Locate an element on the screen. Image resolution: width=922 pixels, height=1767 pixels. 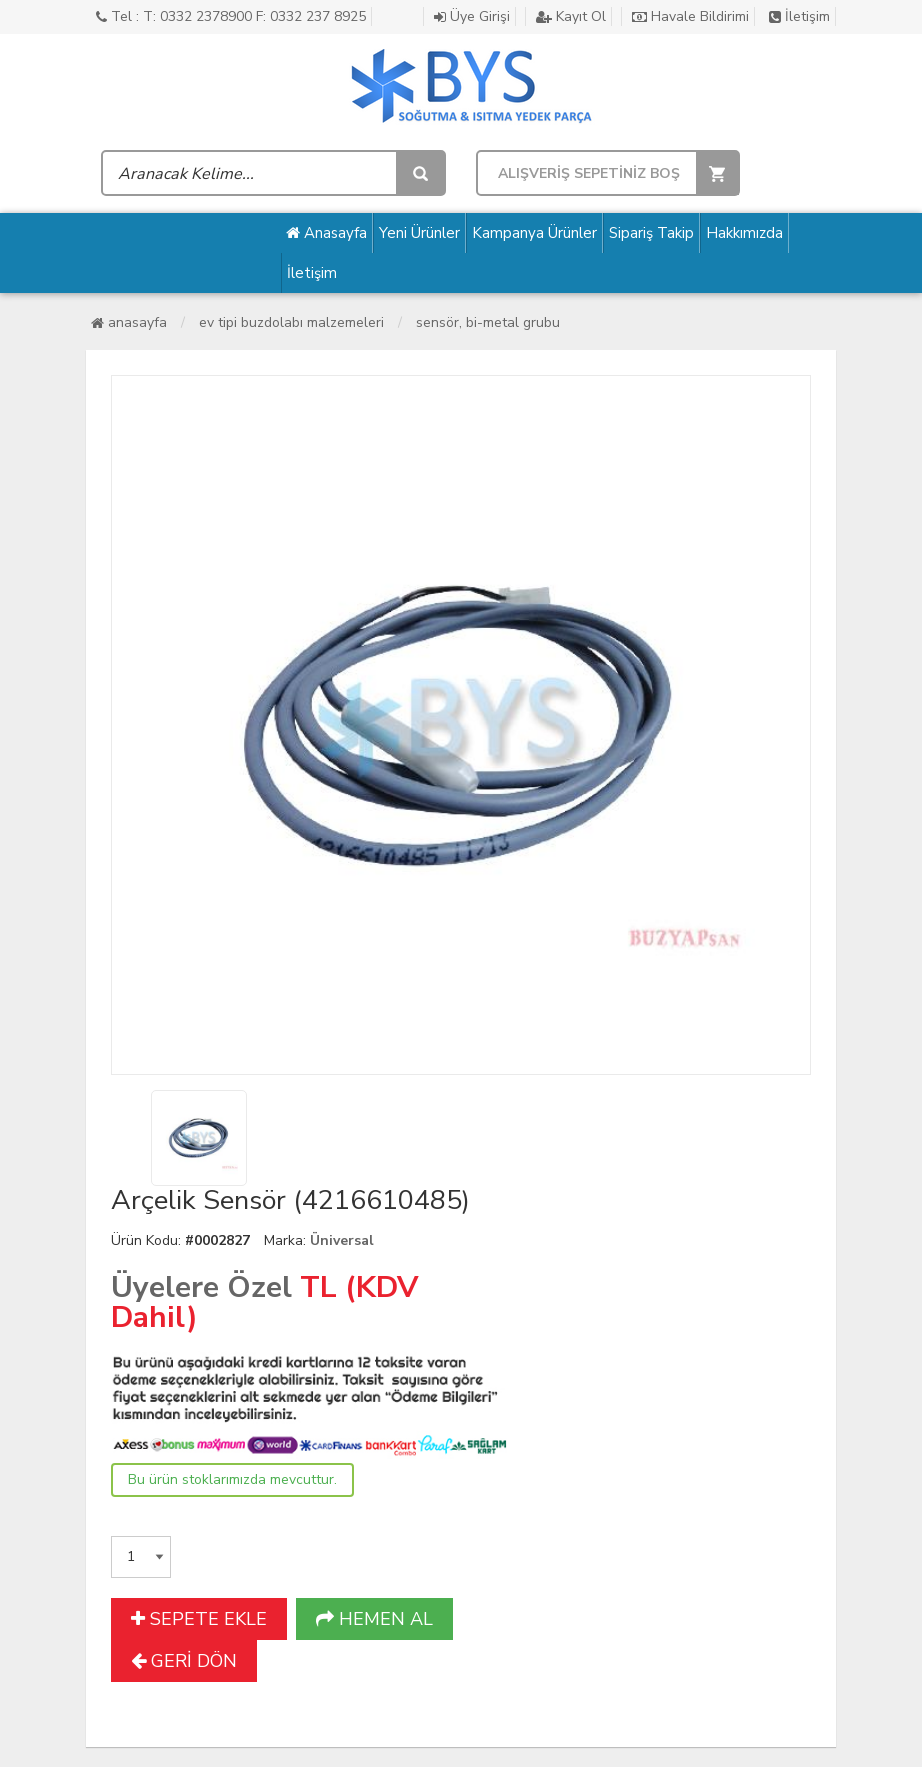
Sipariş Takip is located at coordinates (651, 233).